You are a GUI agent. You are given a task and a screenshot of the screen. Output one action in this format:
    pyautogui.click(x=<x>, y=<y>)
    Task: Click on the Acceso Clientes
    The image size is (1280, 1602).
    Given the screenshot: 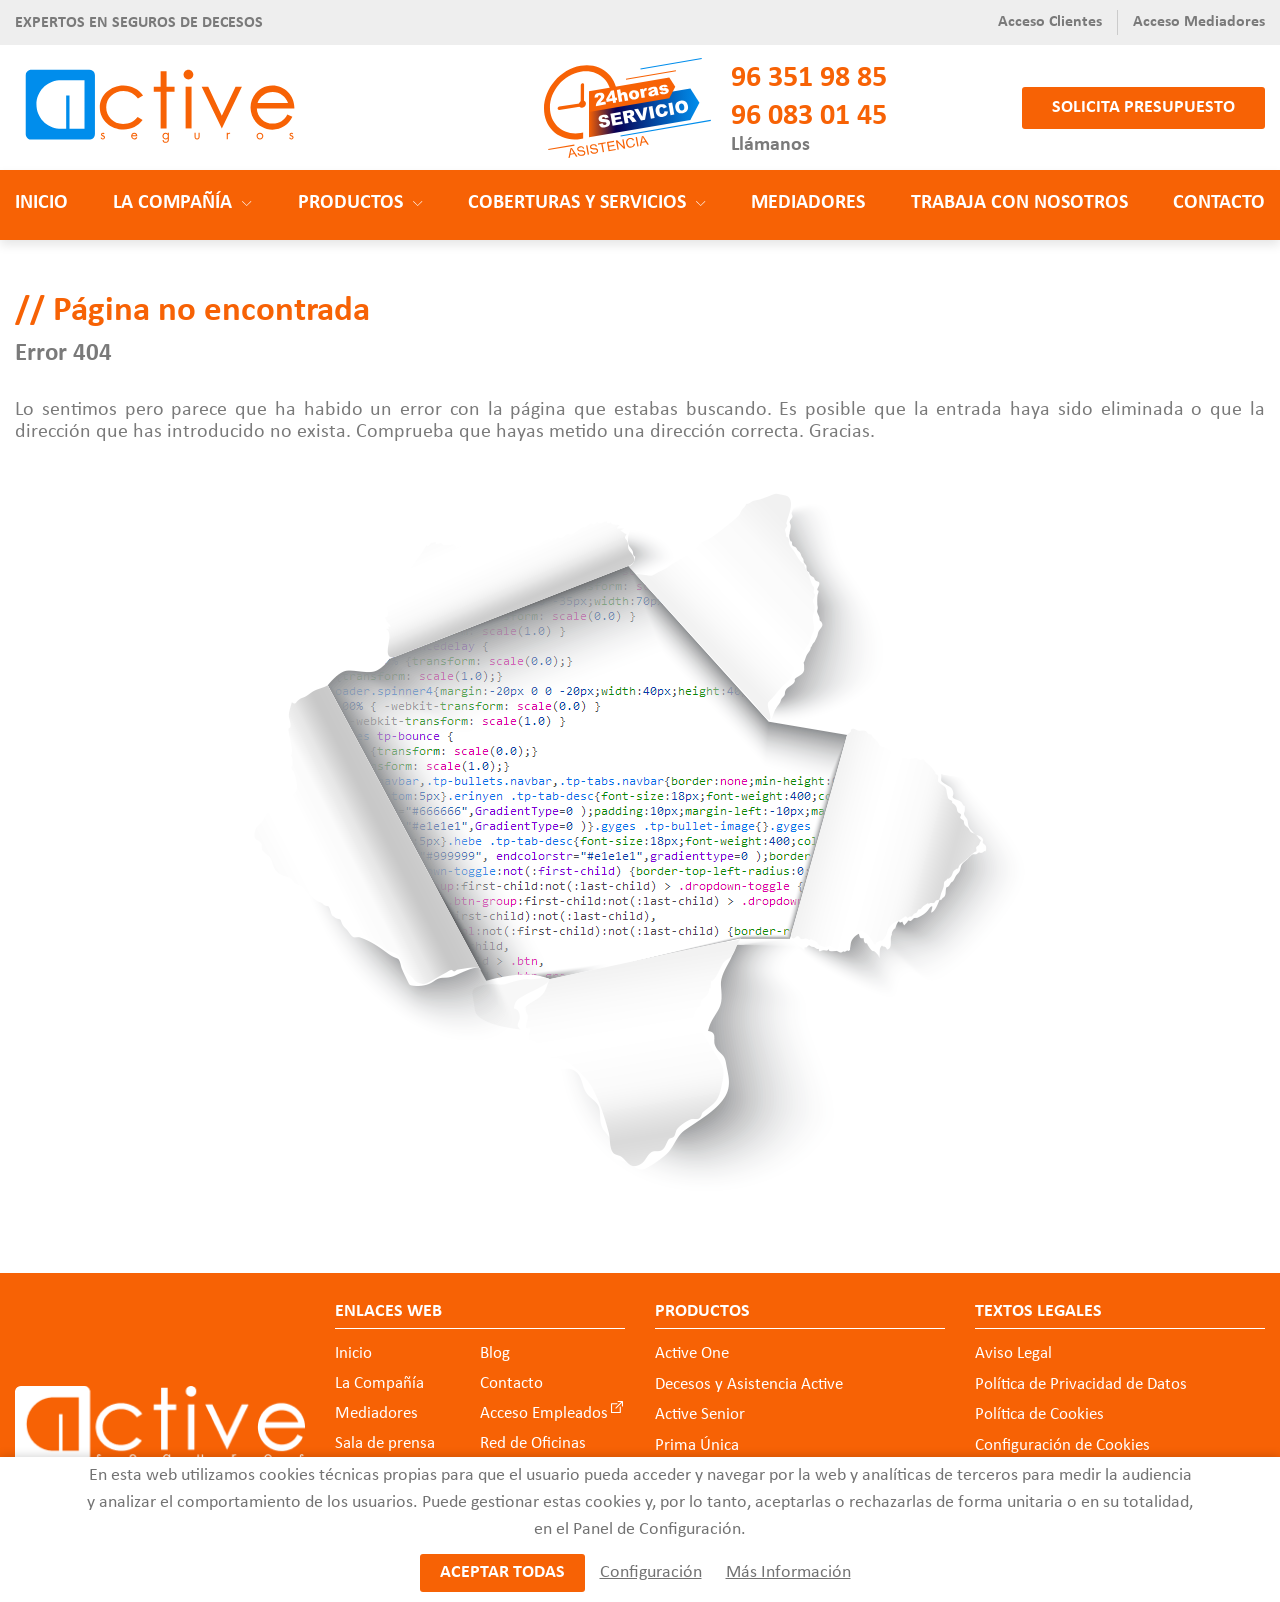 What is the action you would take?
    pyautogui.click(x=1050, y=22)
    